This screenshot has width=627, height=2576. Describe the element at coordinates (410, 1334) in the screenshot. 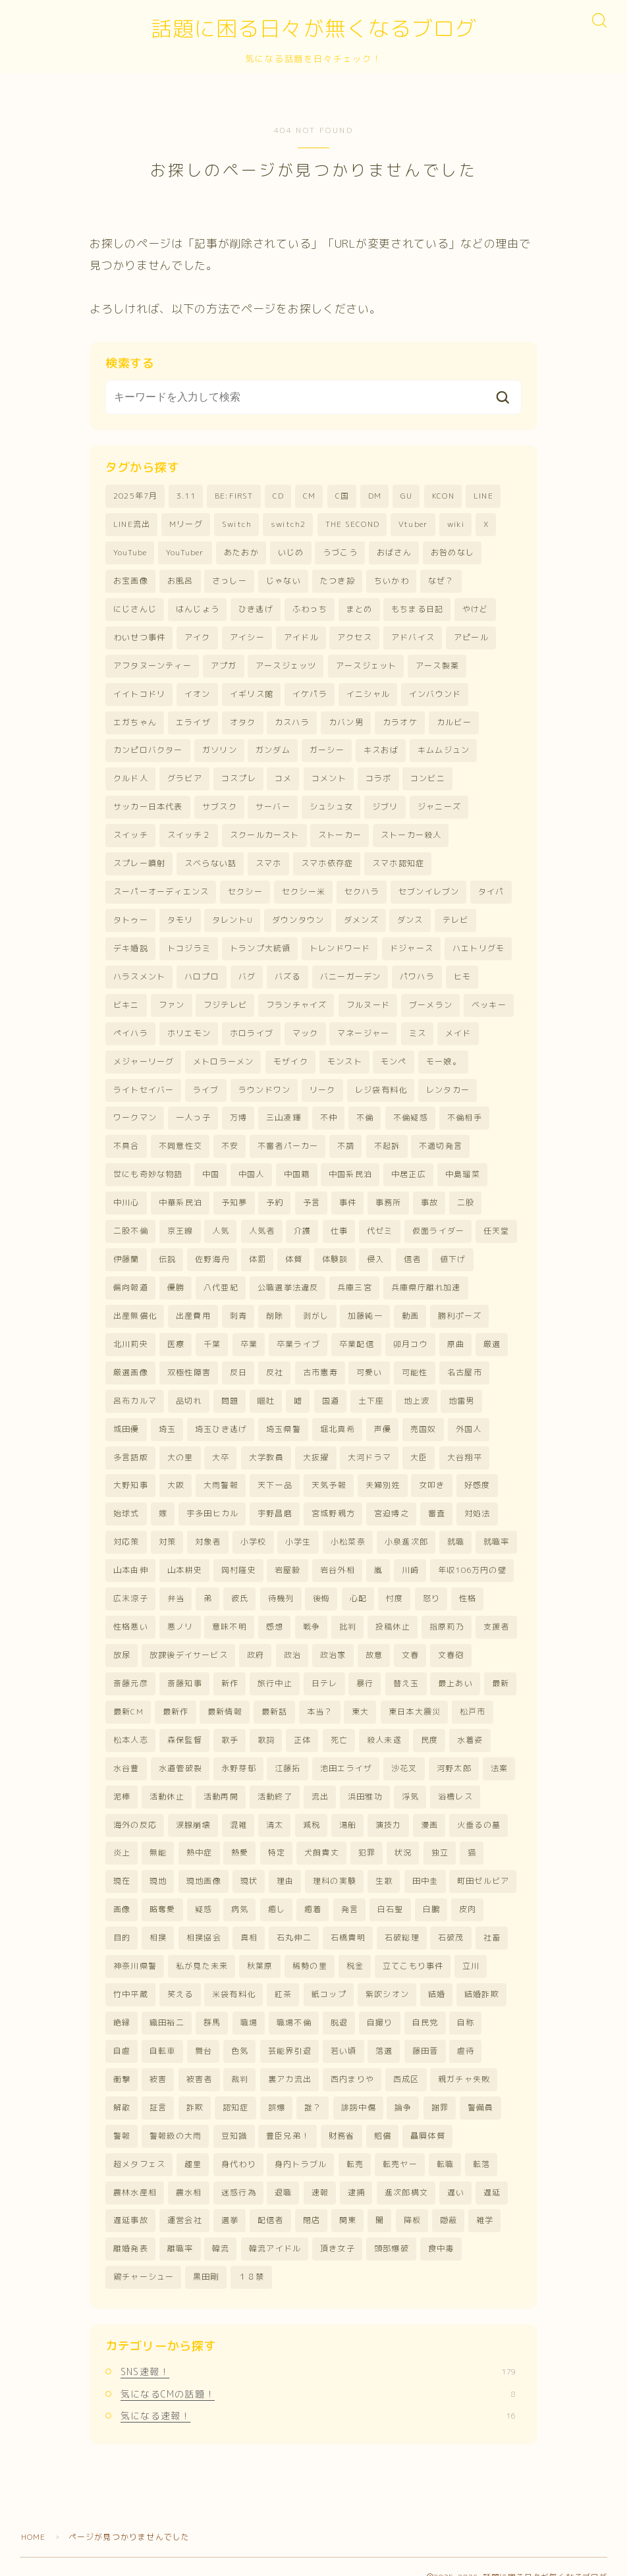

I see `卯月コウ` at that location.